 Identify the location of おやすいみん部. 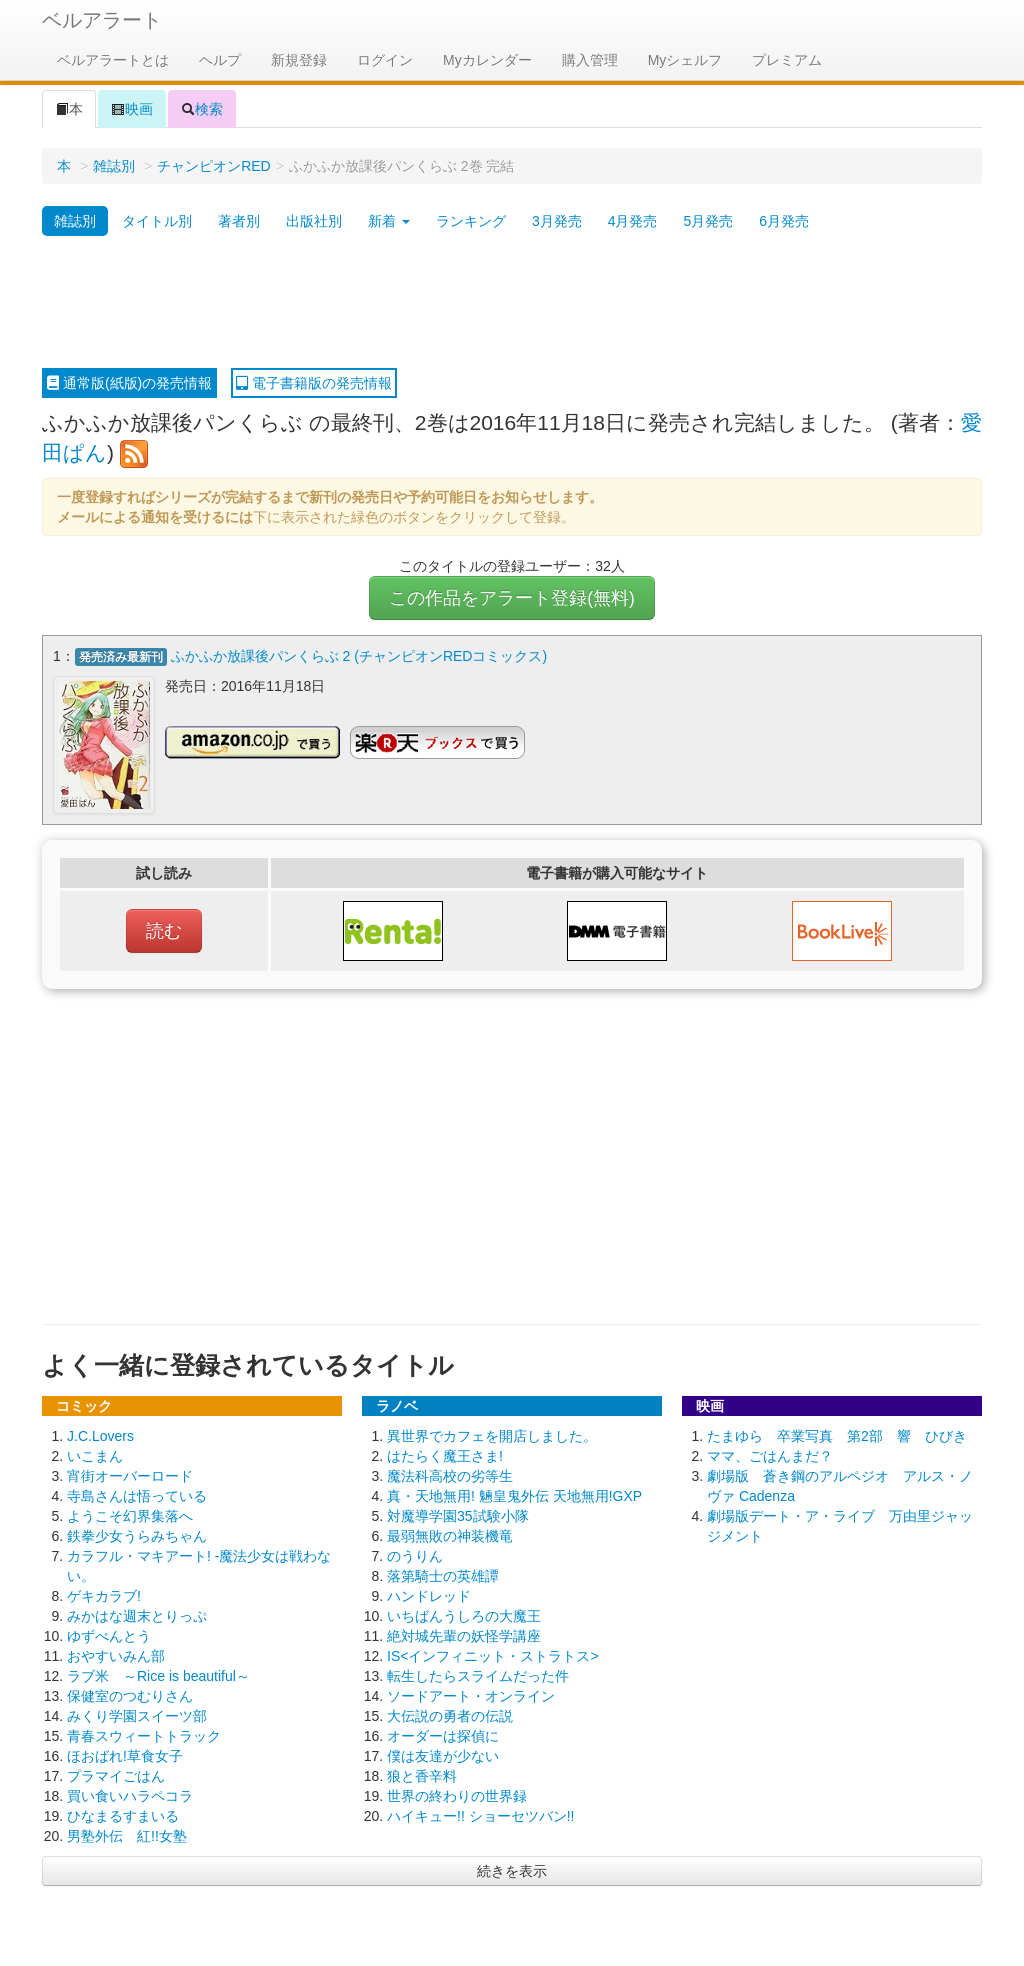
(116, 1656).